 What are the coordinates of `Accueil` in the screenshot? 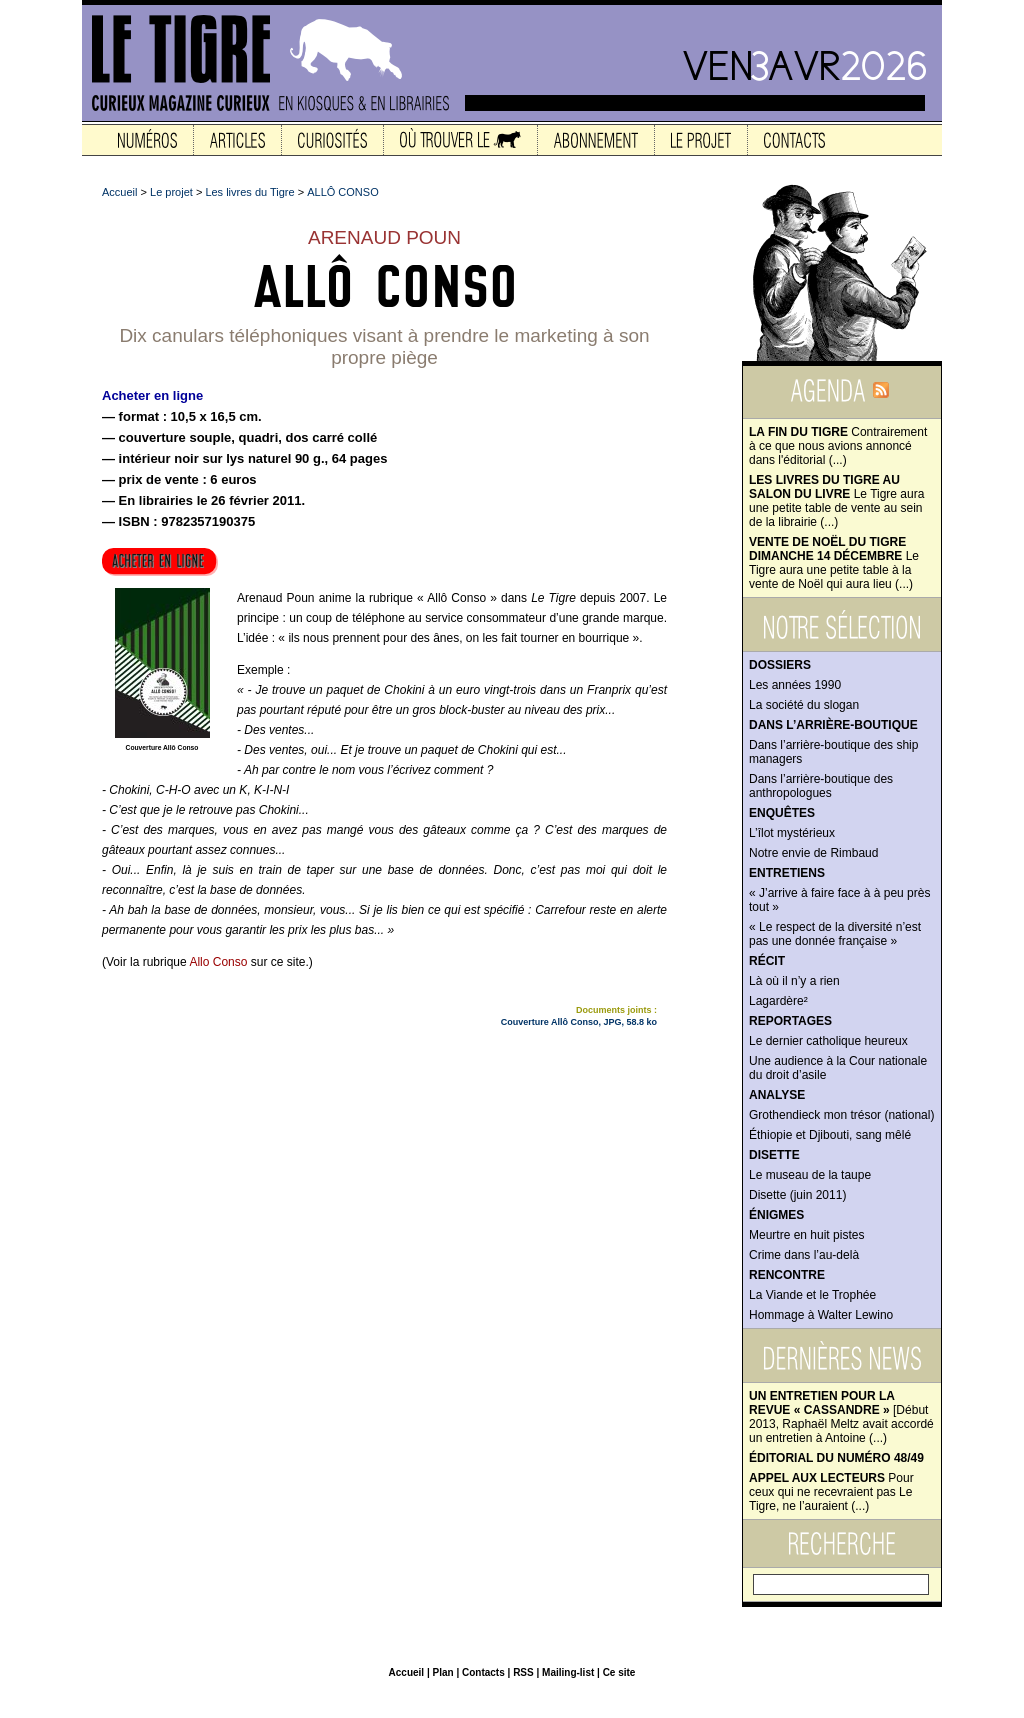 It's located at (119, 192).